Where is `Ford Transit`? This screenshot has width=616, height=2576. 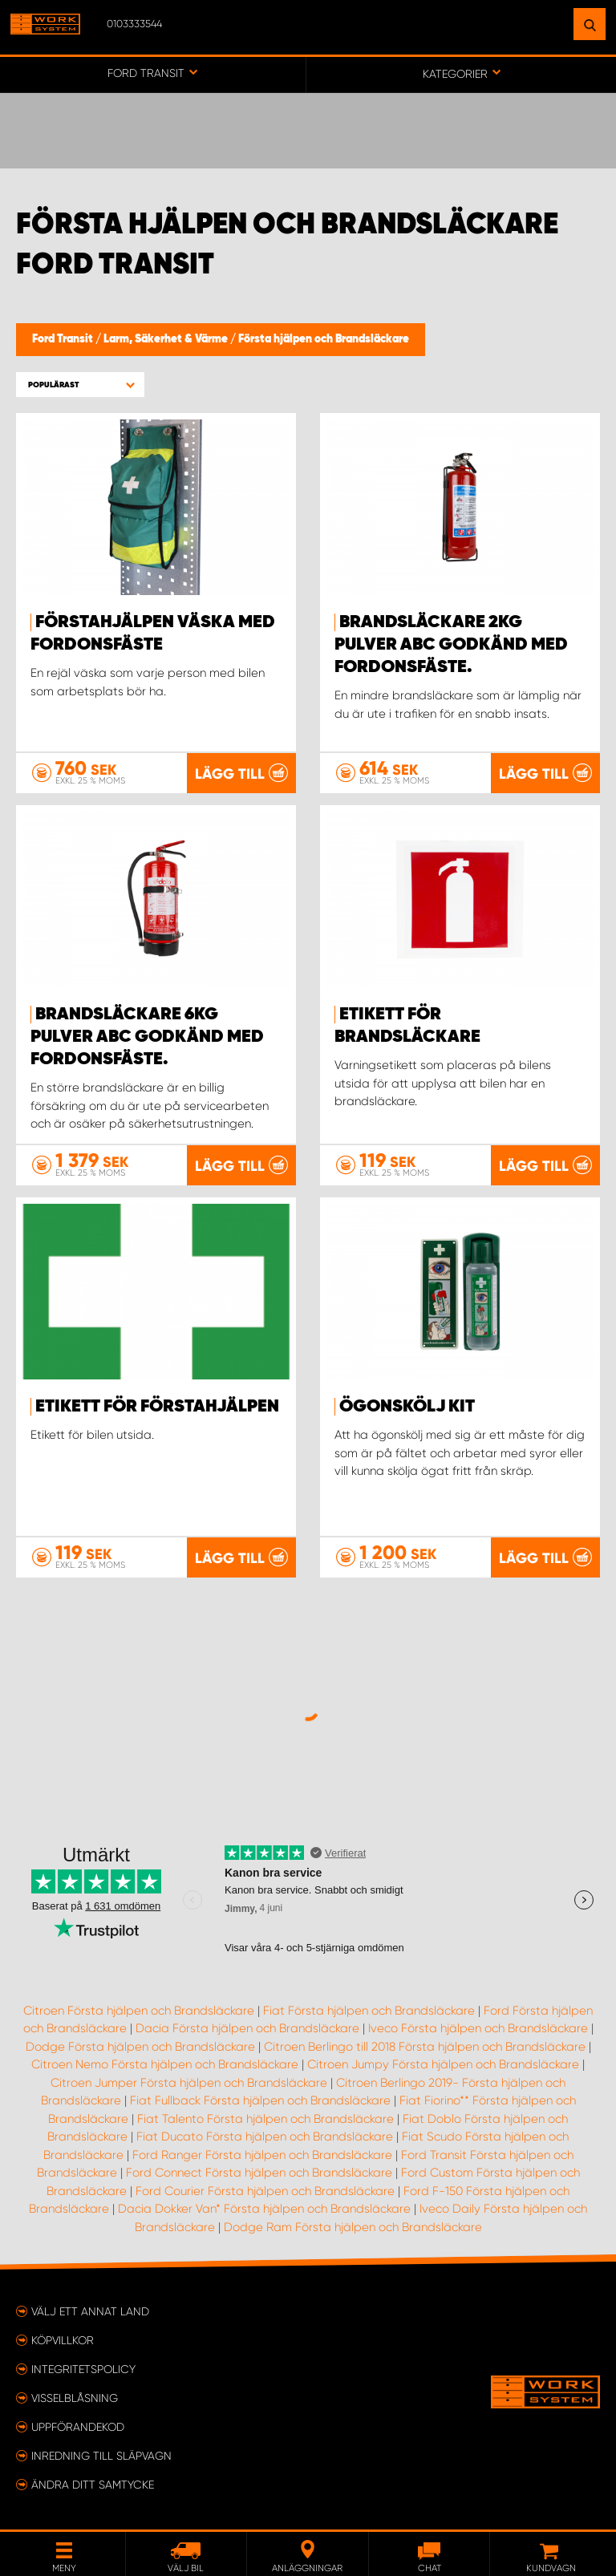
Ford Transit is located at coordinates (63, 339).